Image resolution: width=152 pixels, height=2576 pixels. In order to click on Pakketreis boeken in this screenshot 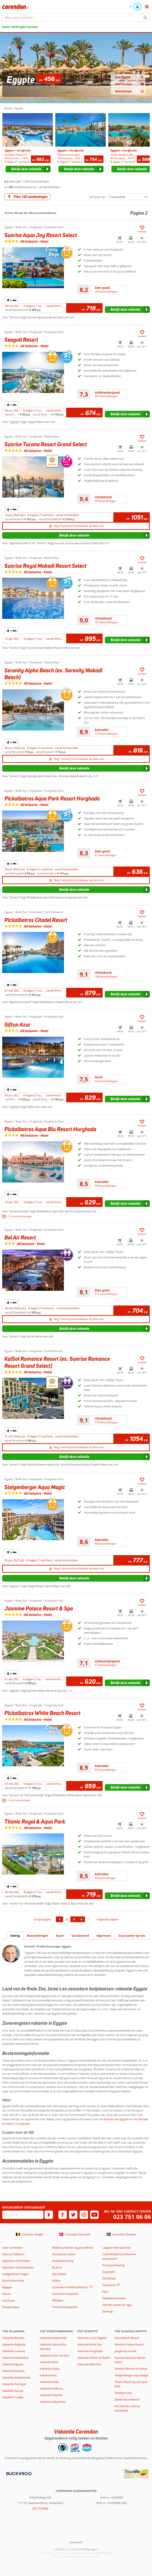, I will do `click(114, 2298)`.